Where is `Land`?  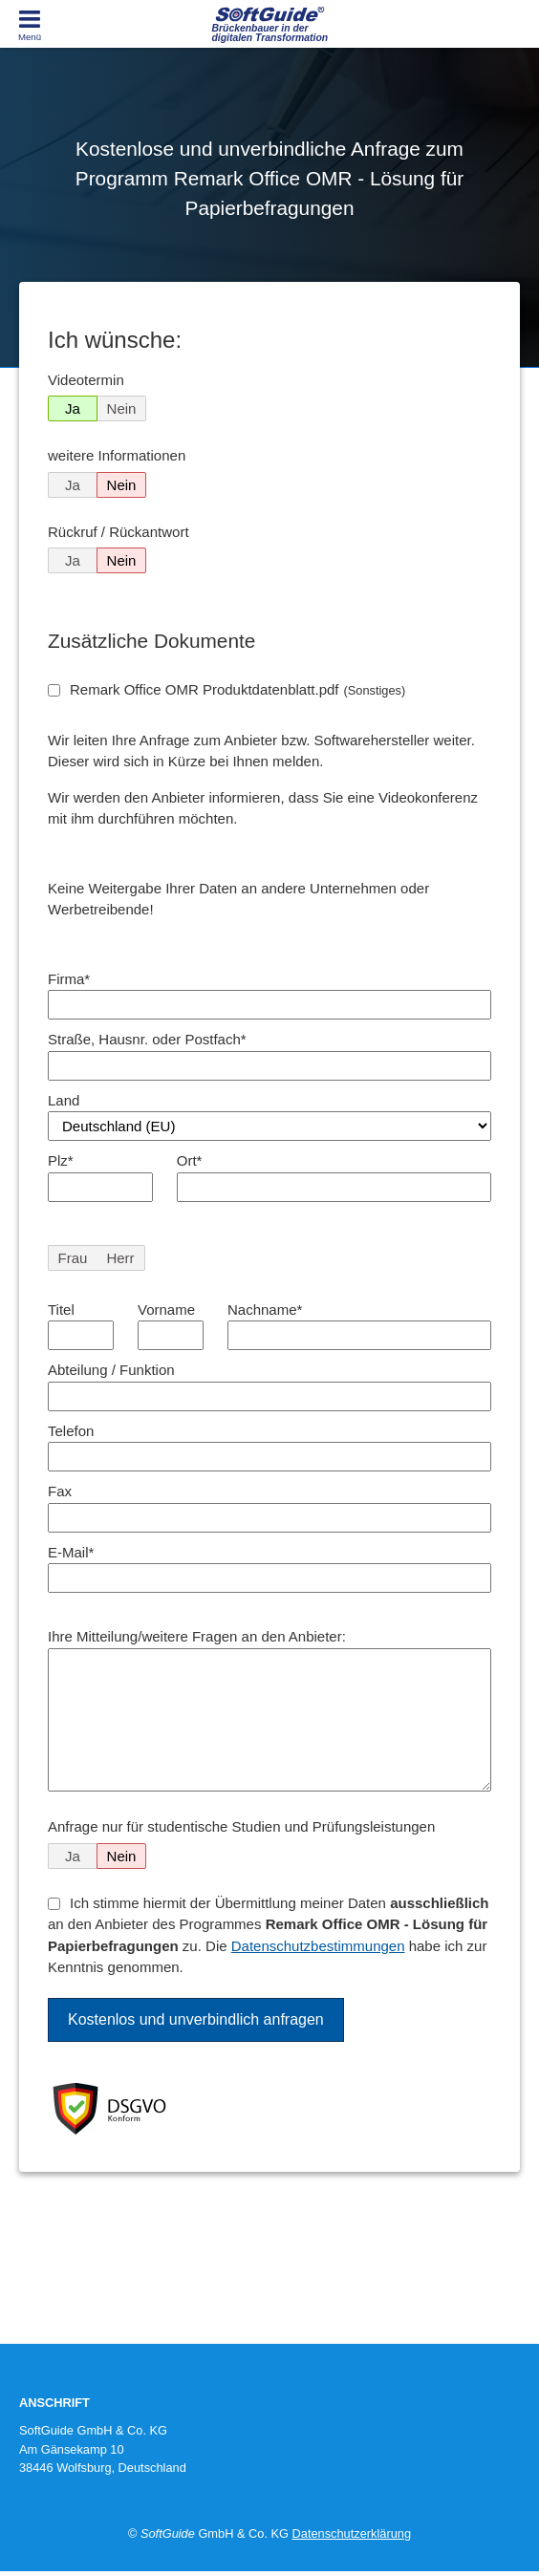
Land is located at coordinates (63, 1100).